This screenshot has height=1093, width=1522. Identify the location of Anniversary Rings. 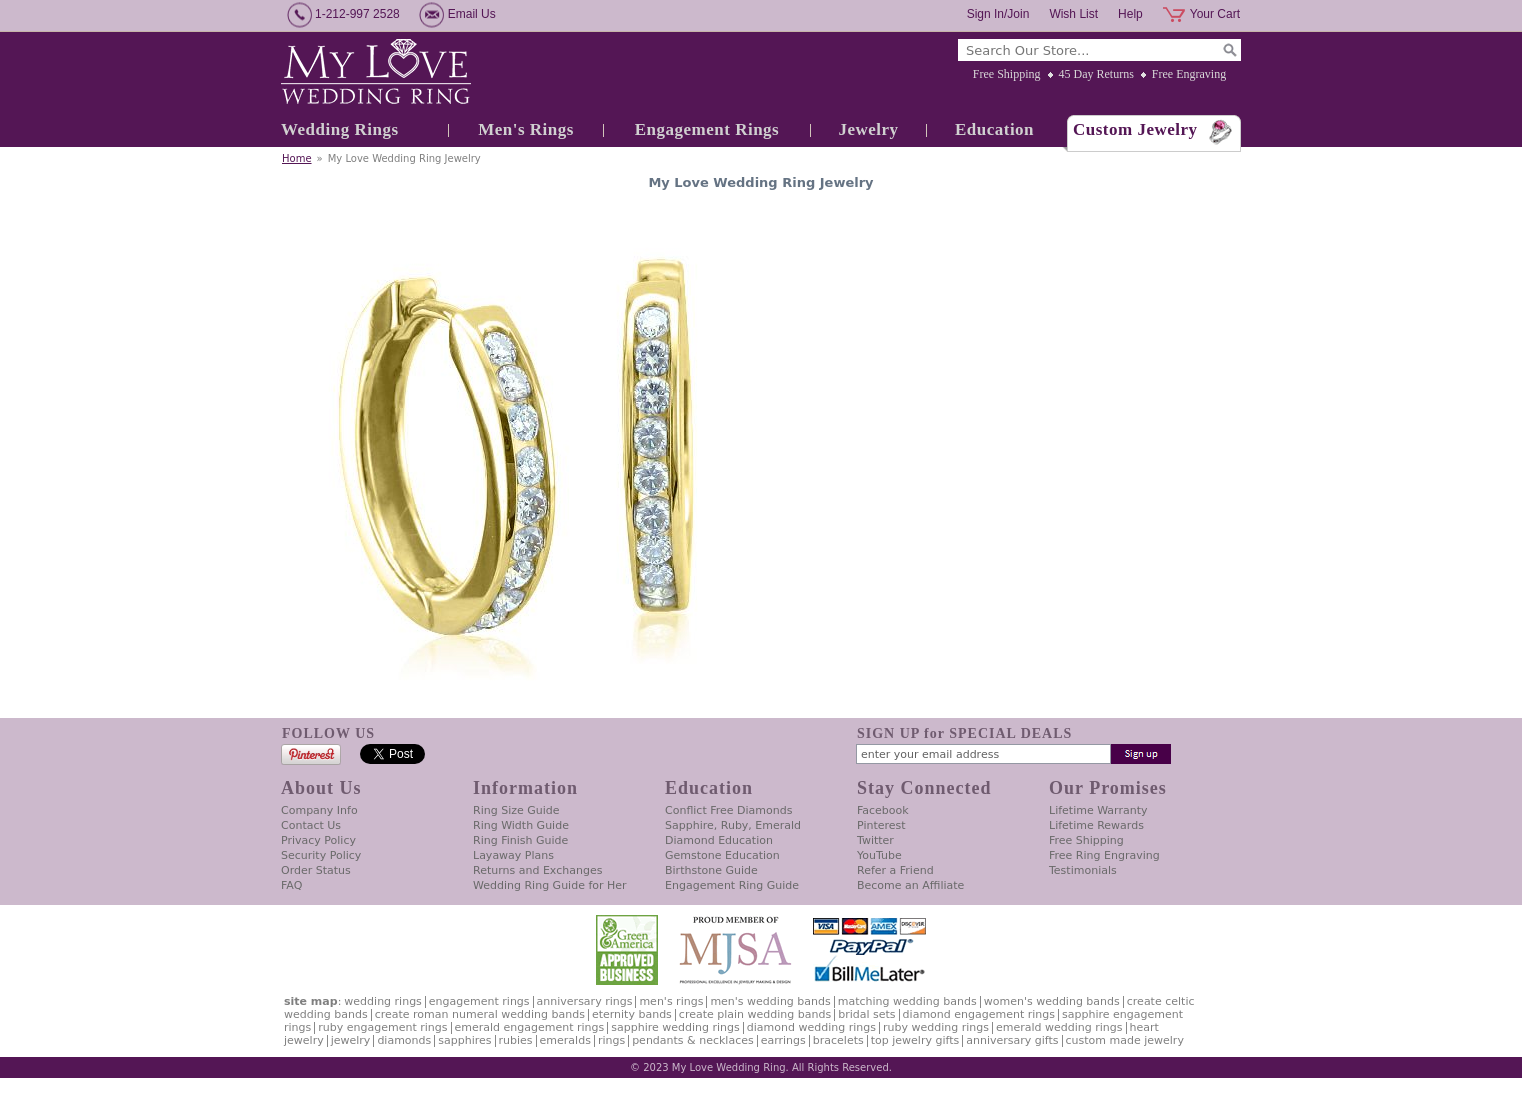
(585, 1001).